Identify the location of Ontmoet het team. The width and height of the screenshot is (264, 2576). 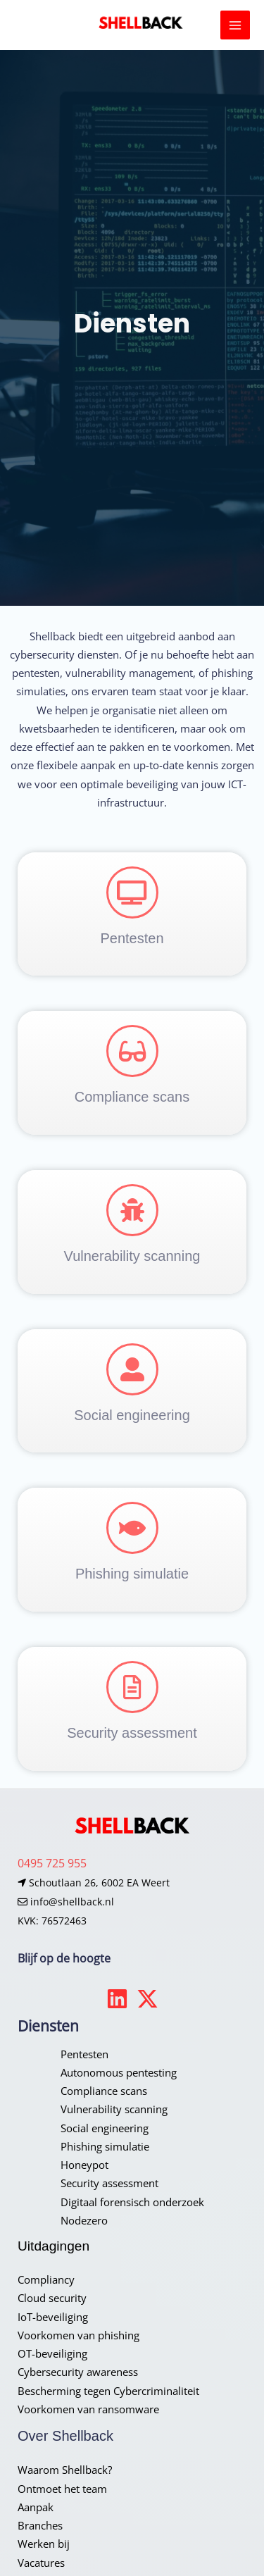
(62, 2489).